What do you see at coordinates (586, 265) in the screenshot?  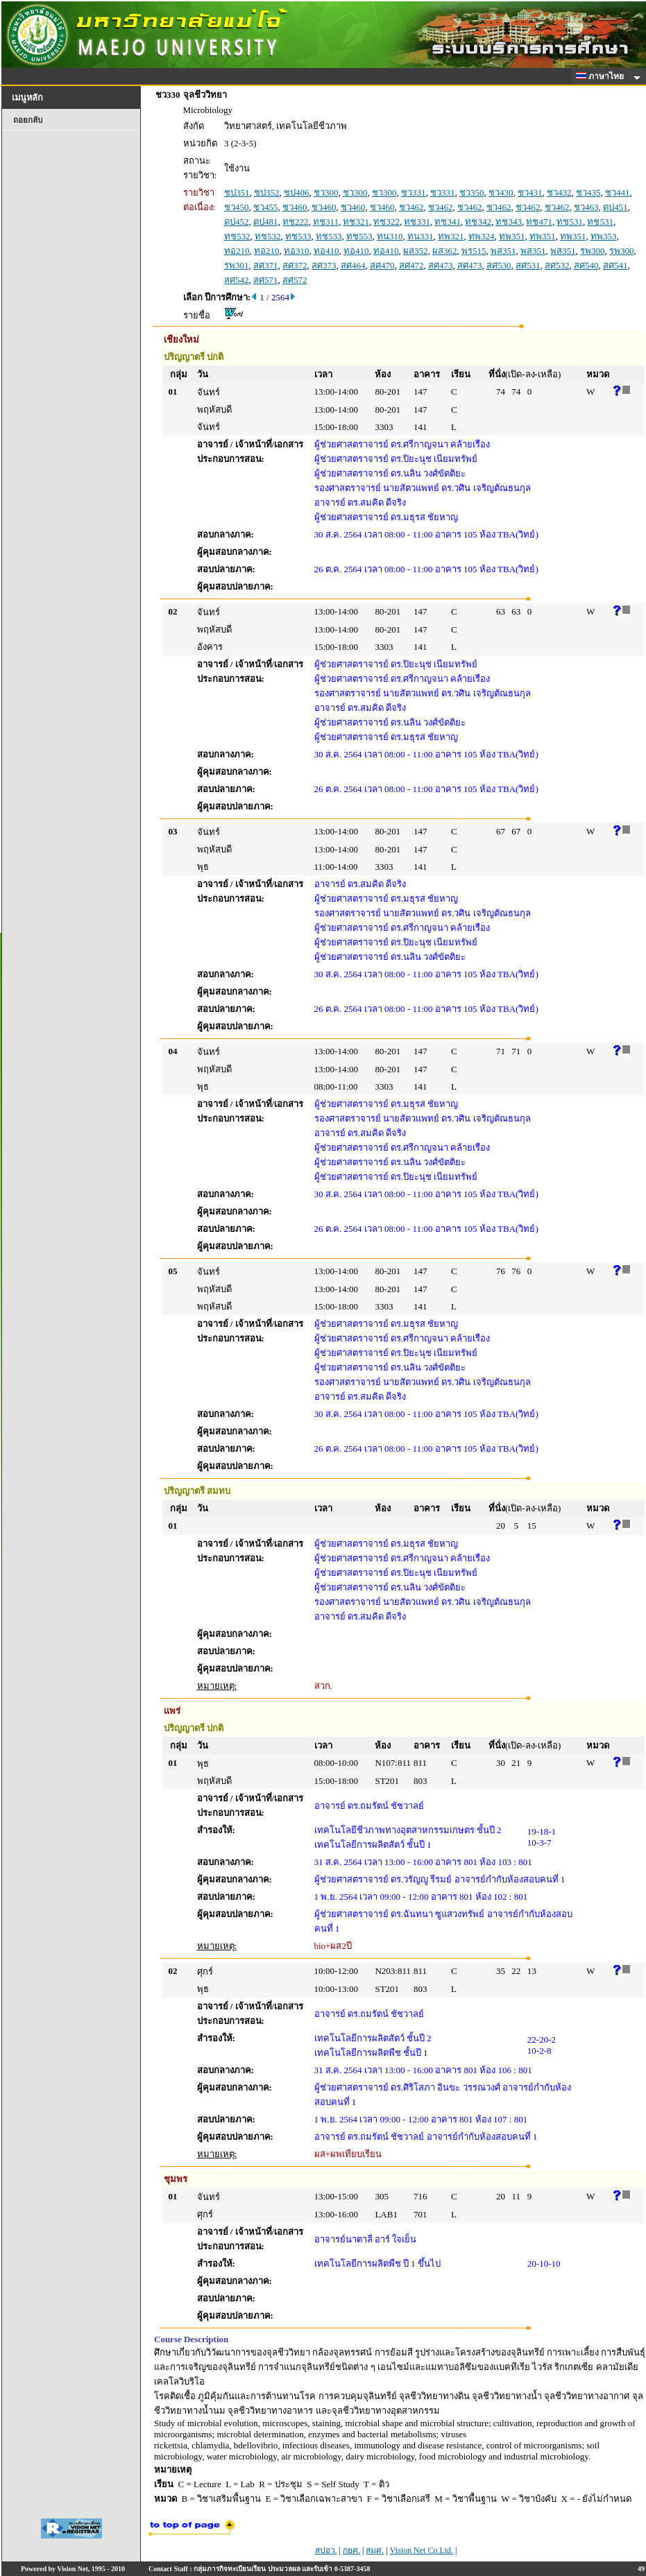 I see `สศ540` at bounding box center [586, 265].